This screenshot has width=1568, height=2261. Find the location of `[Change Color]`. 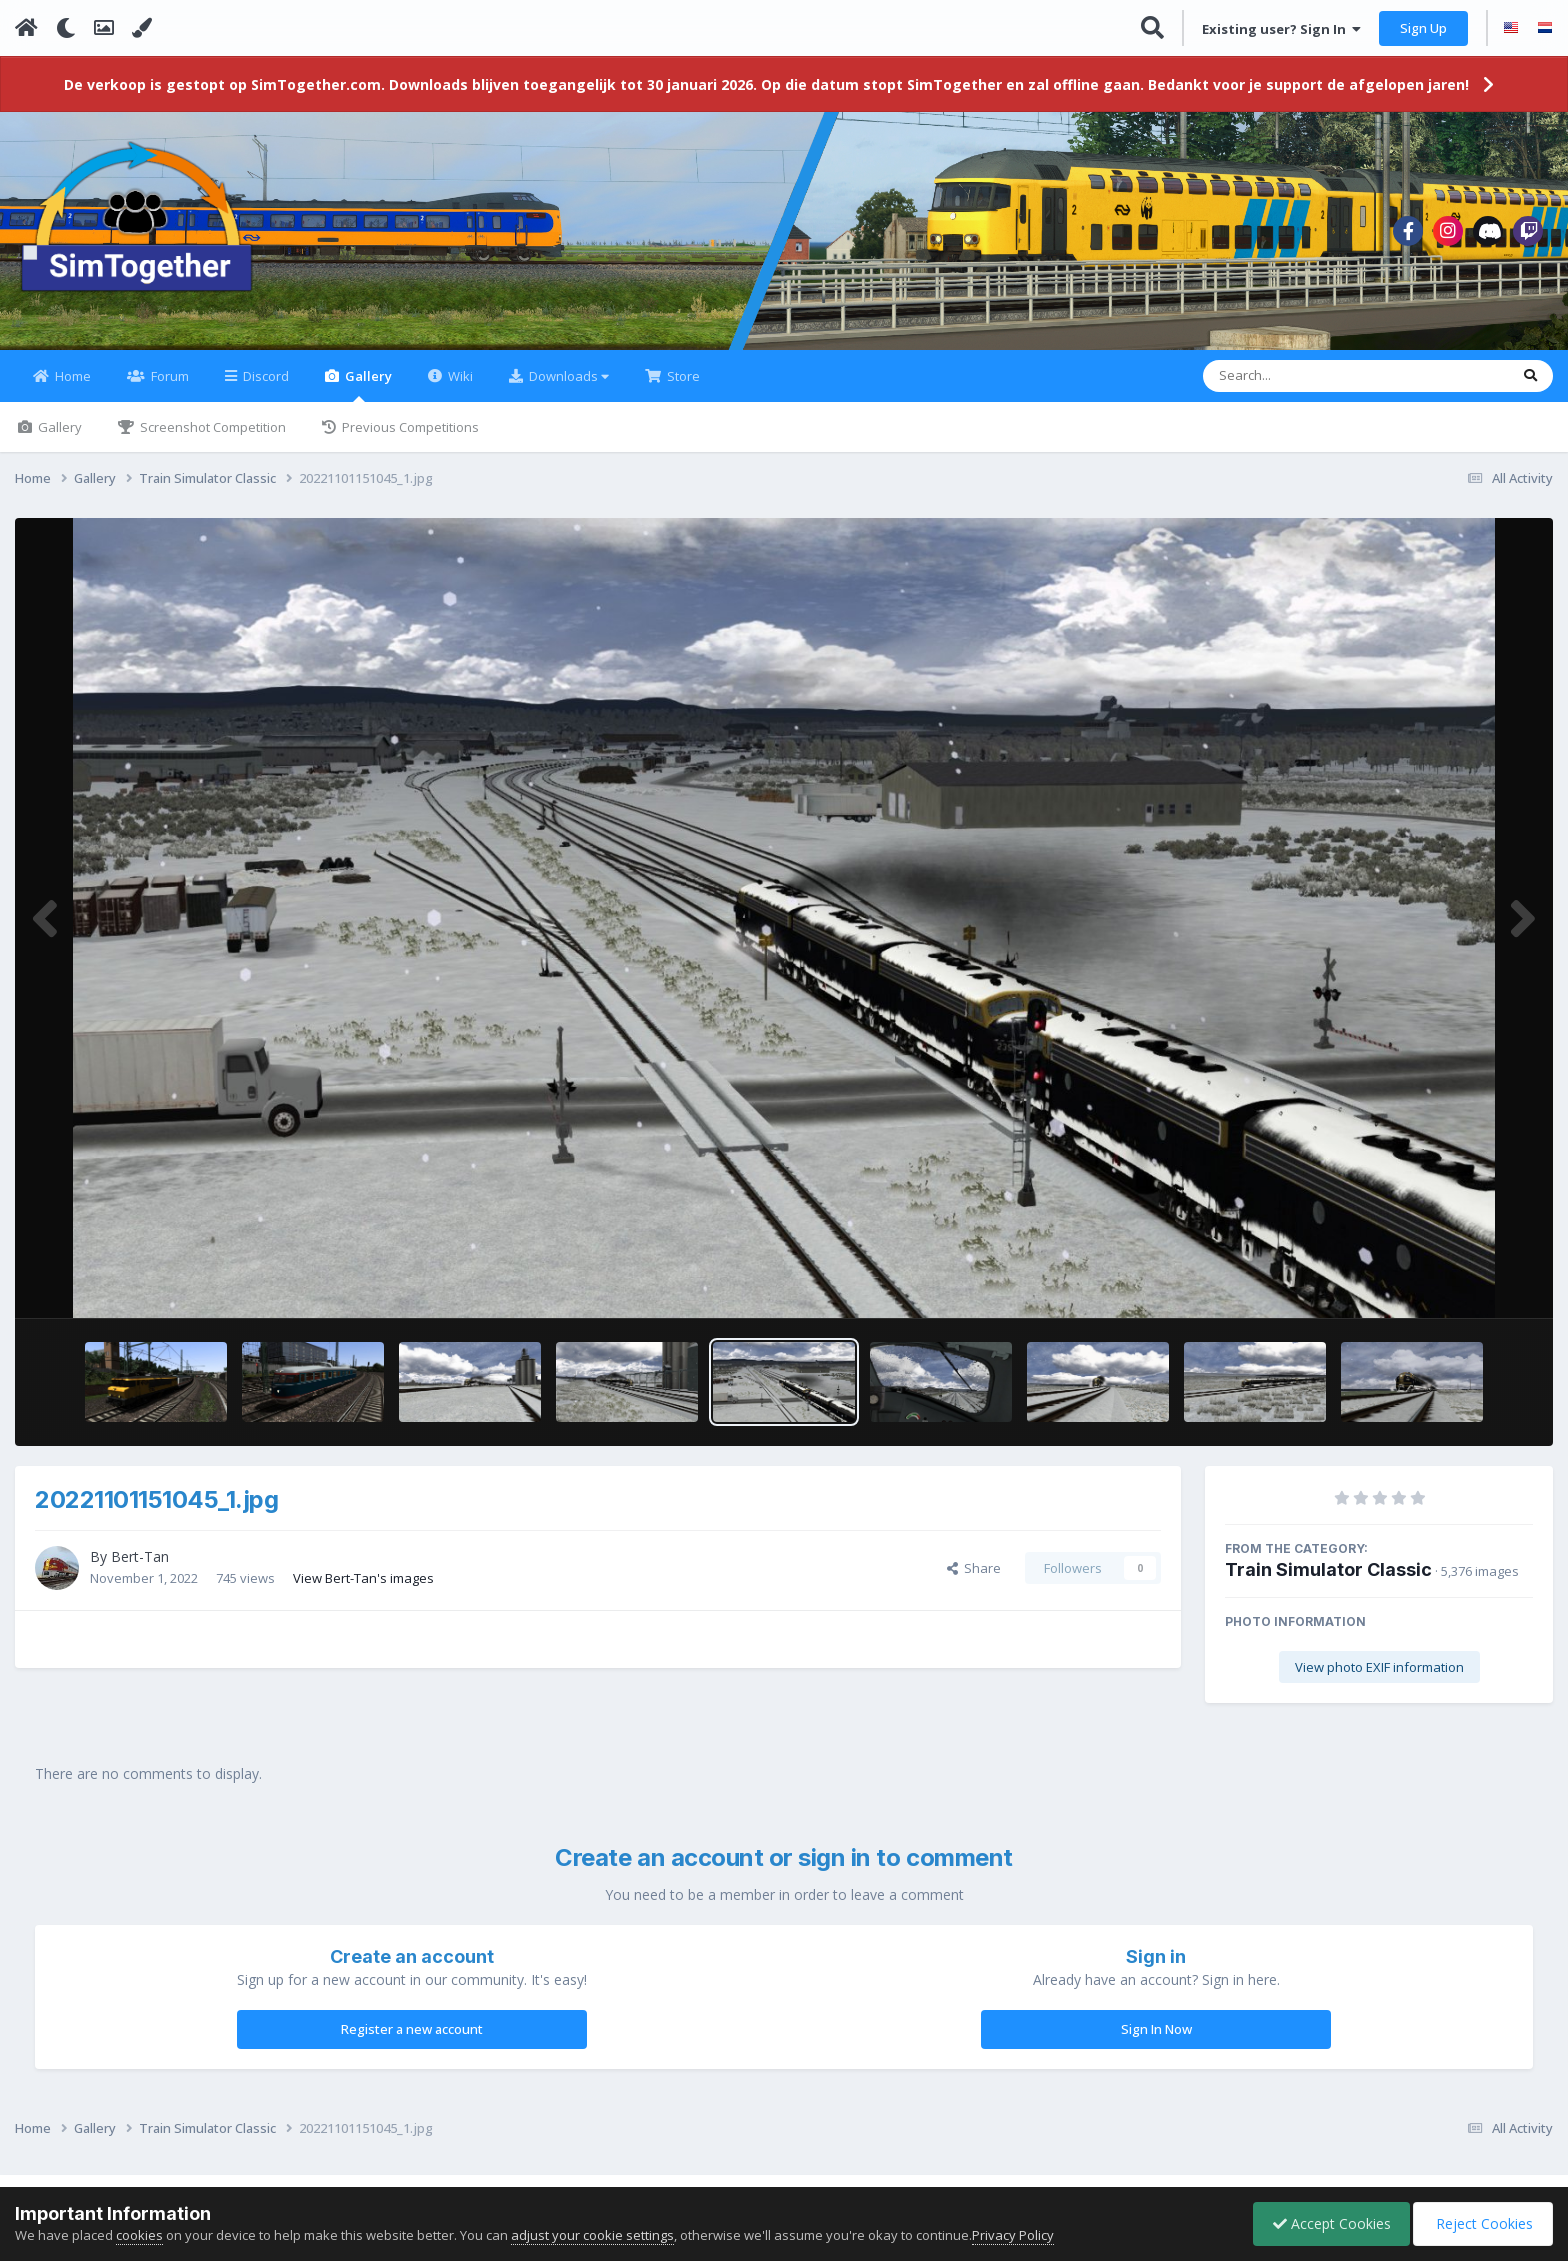

[Change Color] is located at coordinates (142, 28).